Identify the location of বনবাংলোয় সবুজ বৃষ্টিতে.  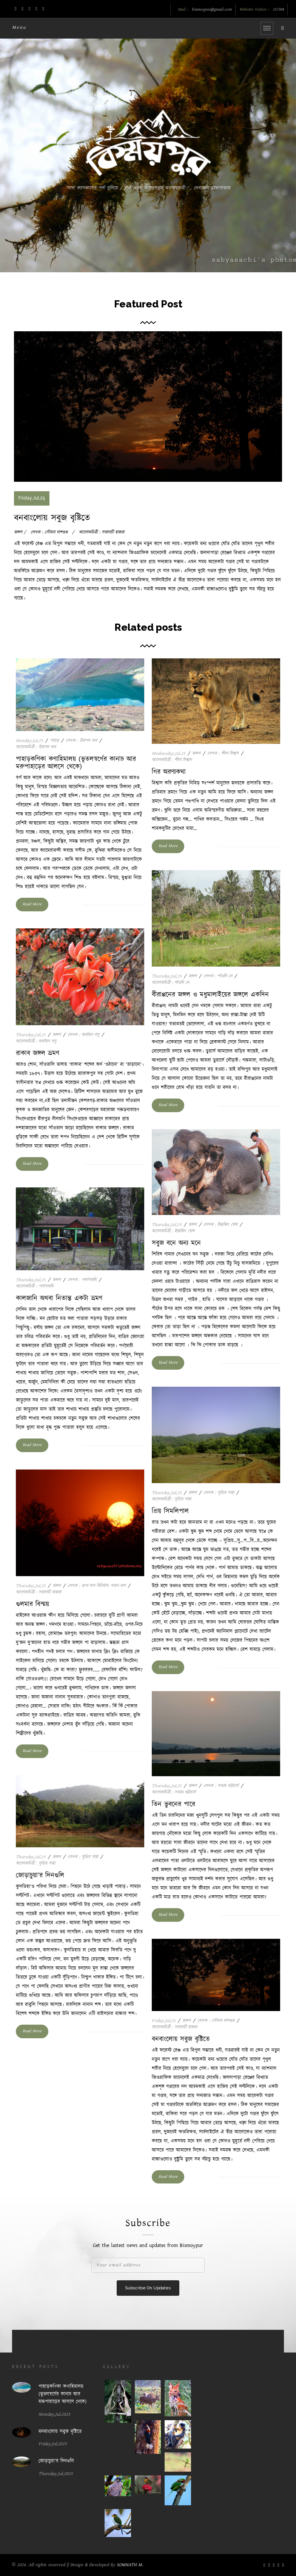
(52, 518).